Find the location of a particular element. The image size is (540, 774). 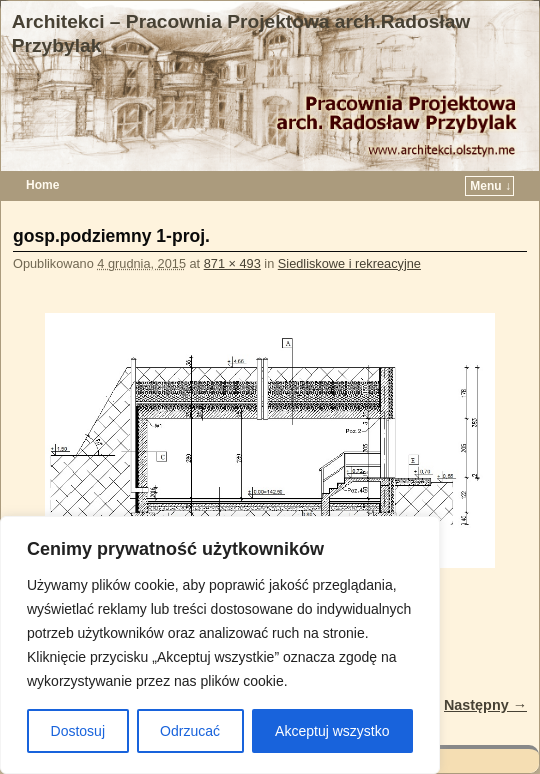

Akceptuj wszystko is located at coordinates (332, 731).